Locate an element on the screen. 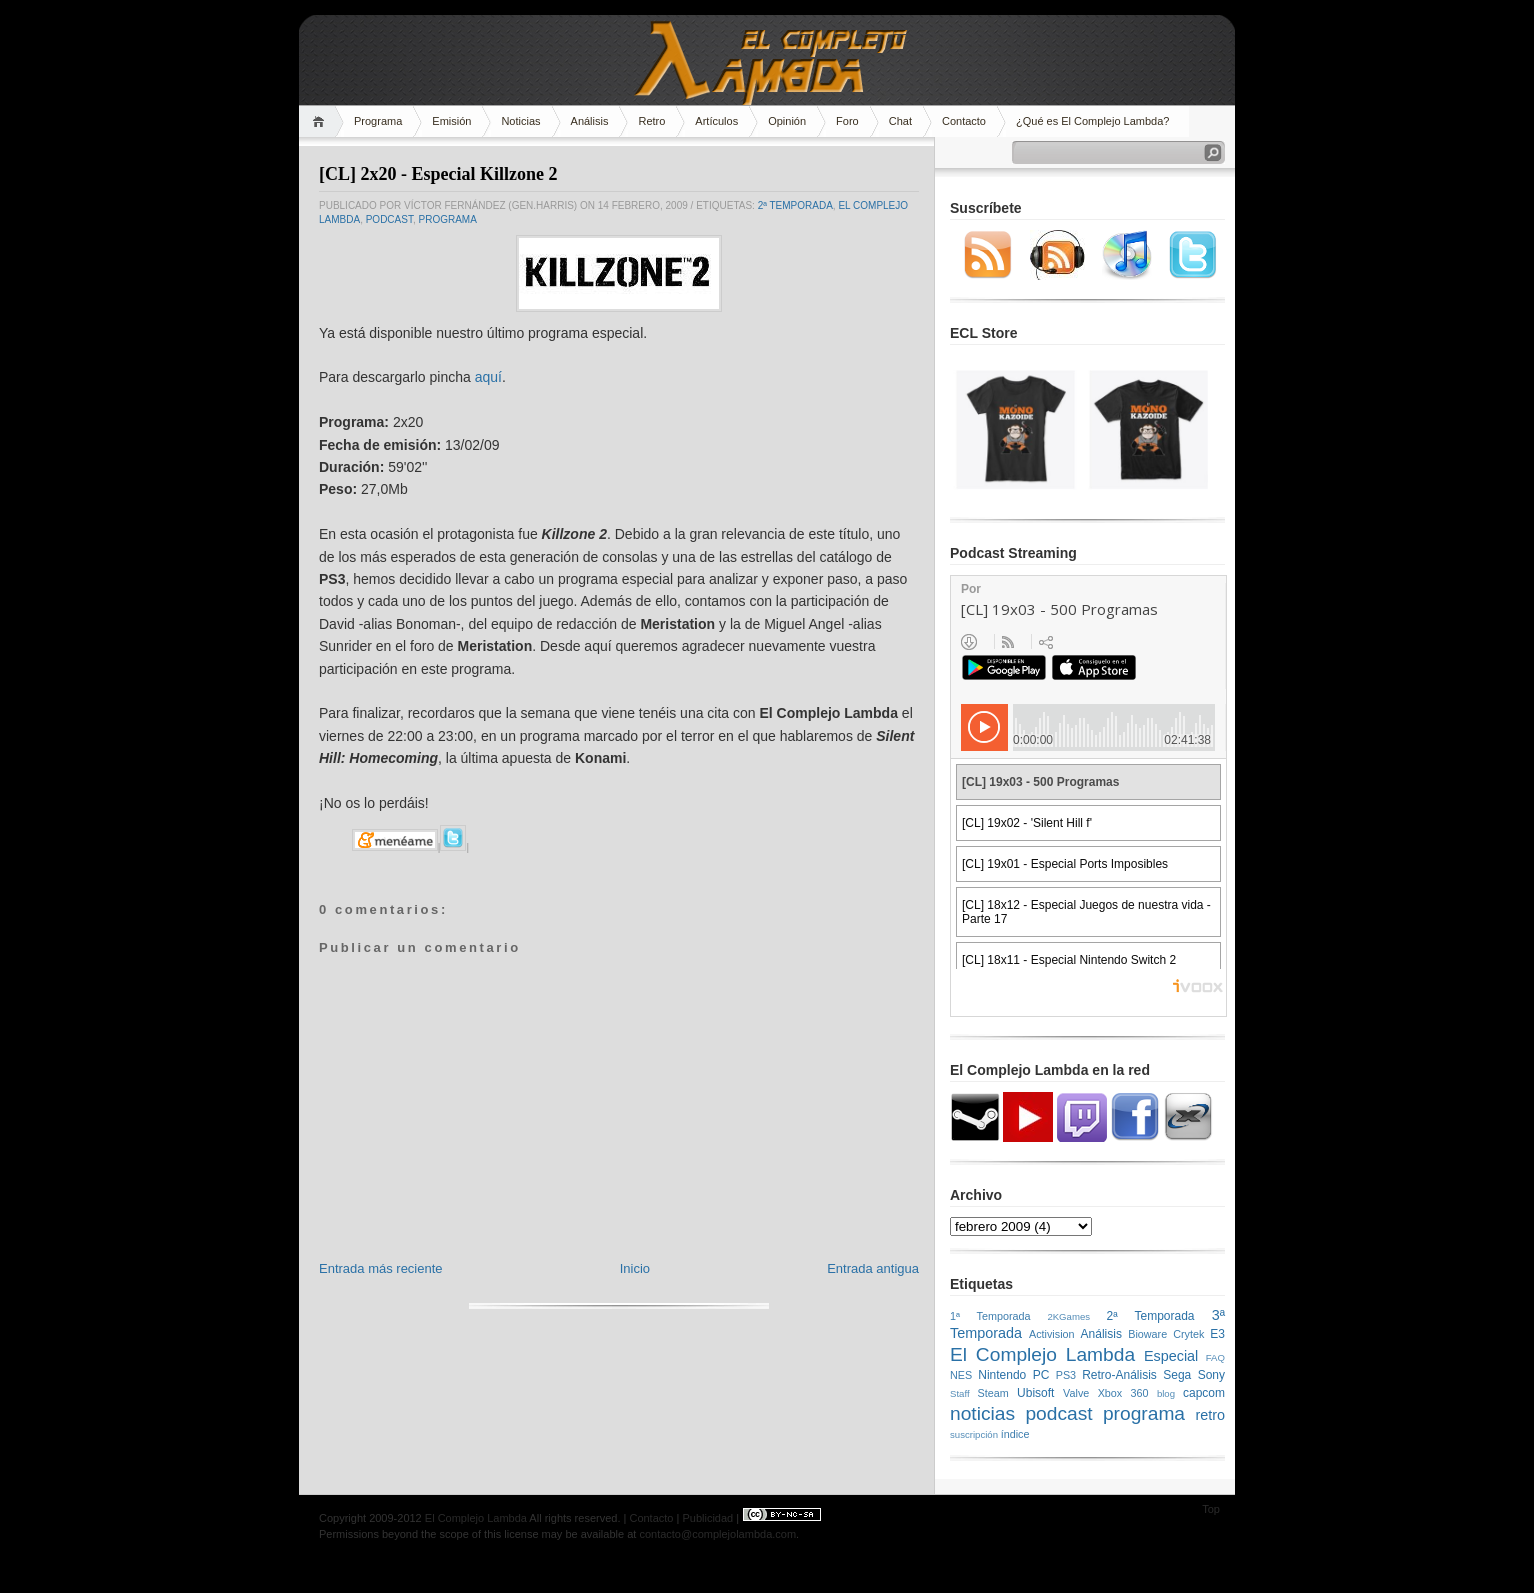 This screenshot has height=1593, width=1534. Foro is located at coordinates (847, 121).